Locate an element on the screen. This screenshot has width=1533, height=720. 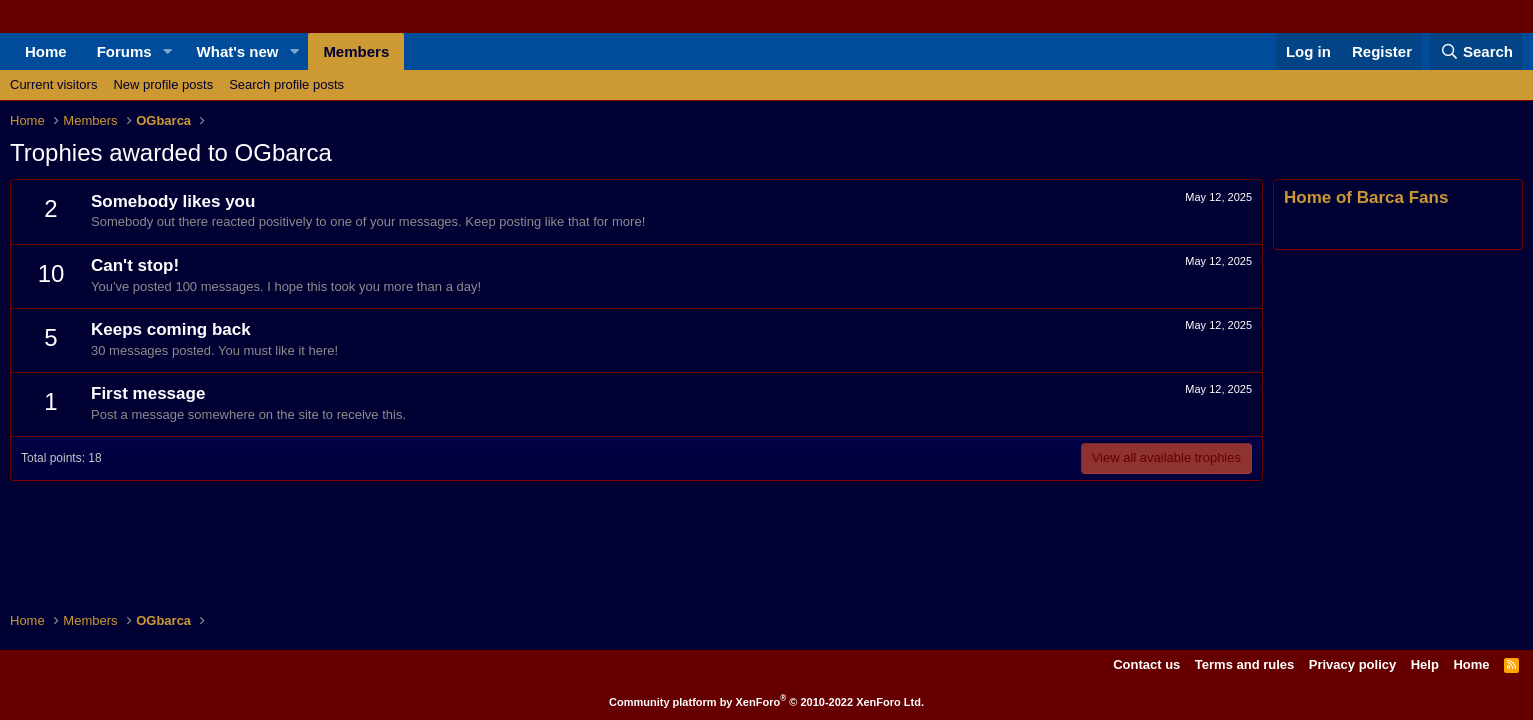
Home is located at coordinates (46, 51).